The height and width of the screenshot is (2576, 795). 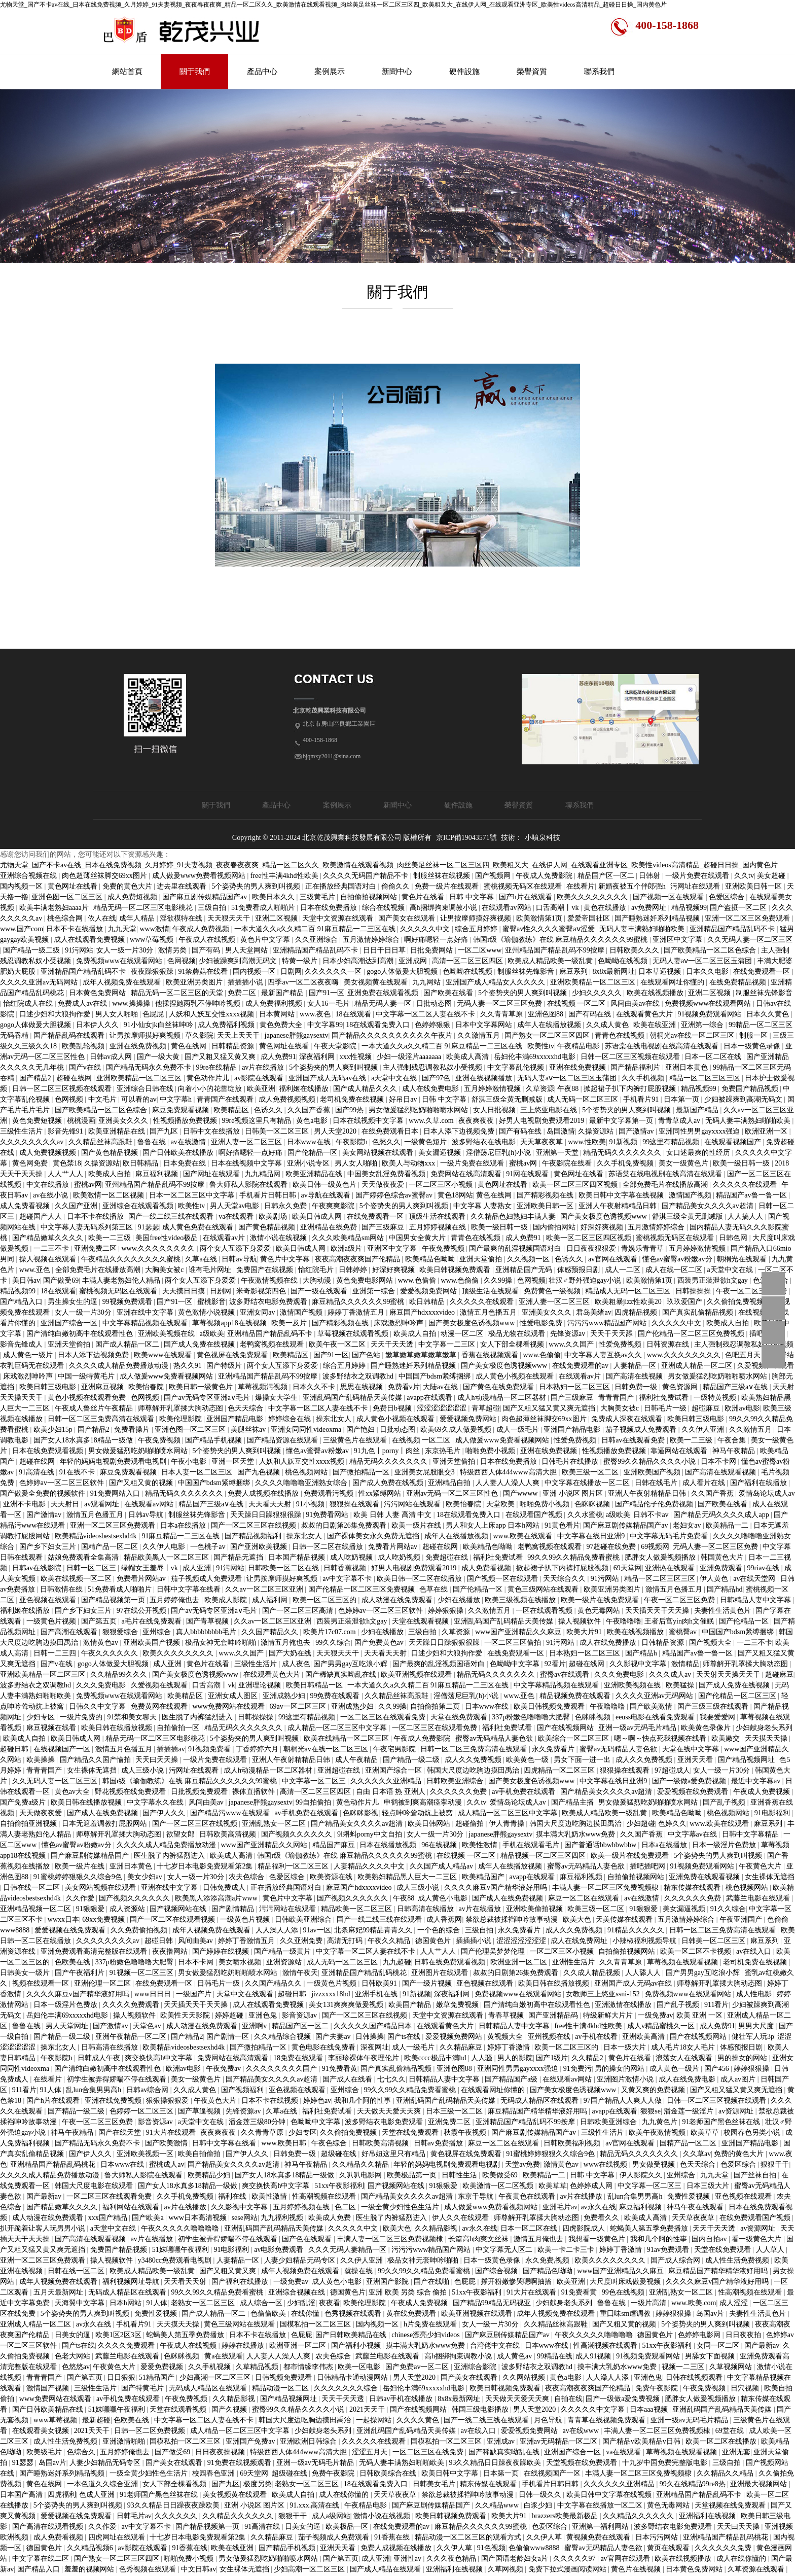 I want to click on av手机在线看, so click(x=597, y=2036).